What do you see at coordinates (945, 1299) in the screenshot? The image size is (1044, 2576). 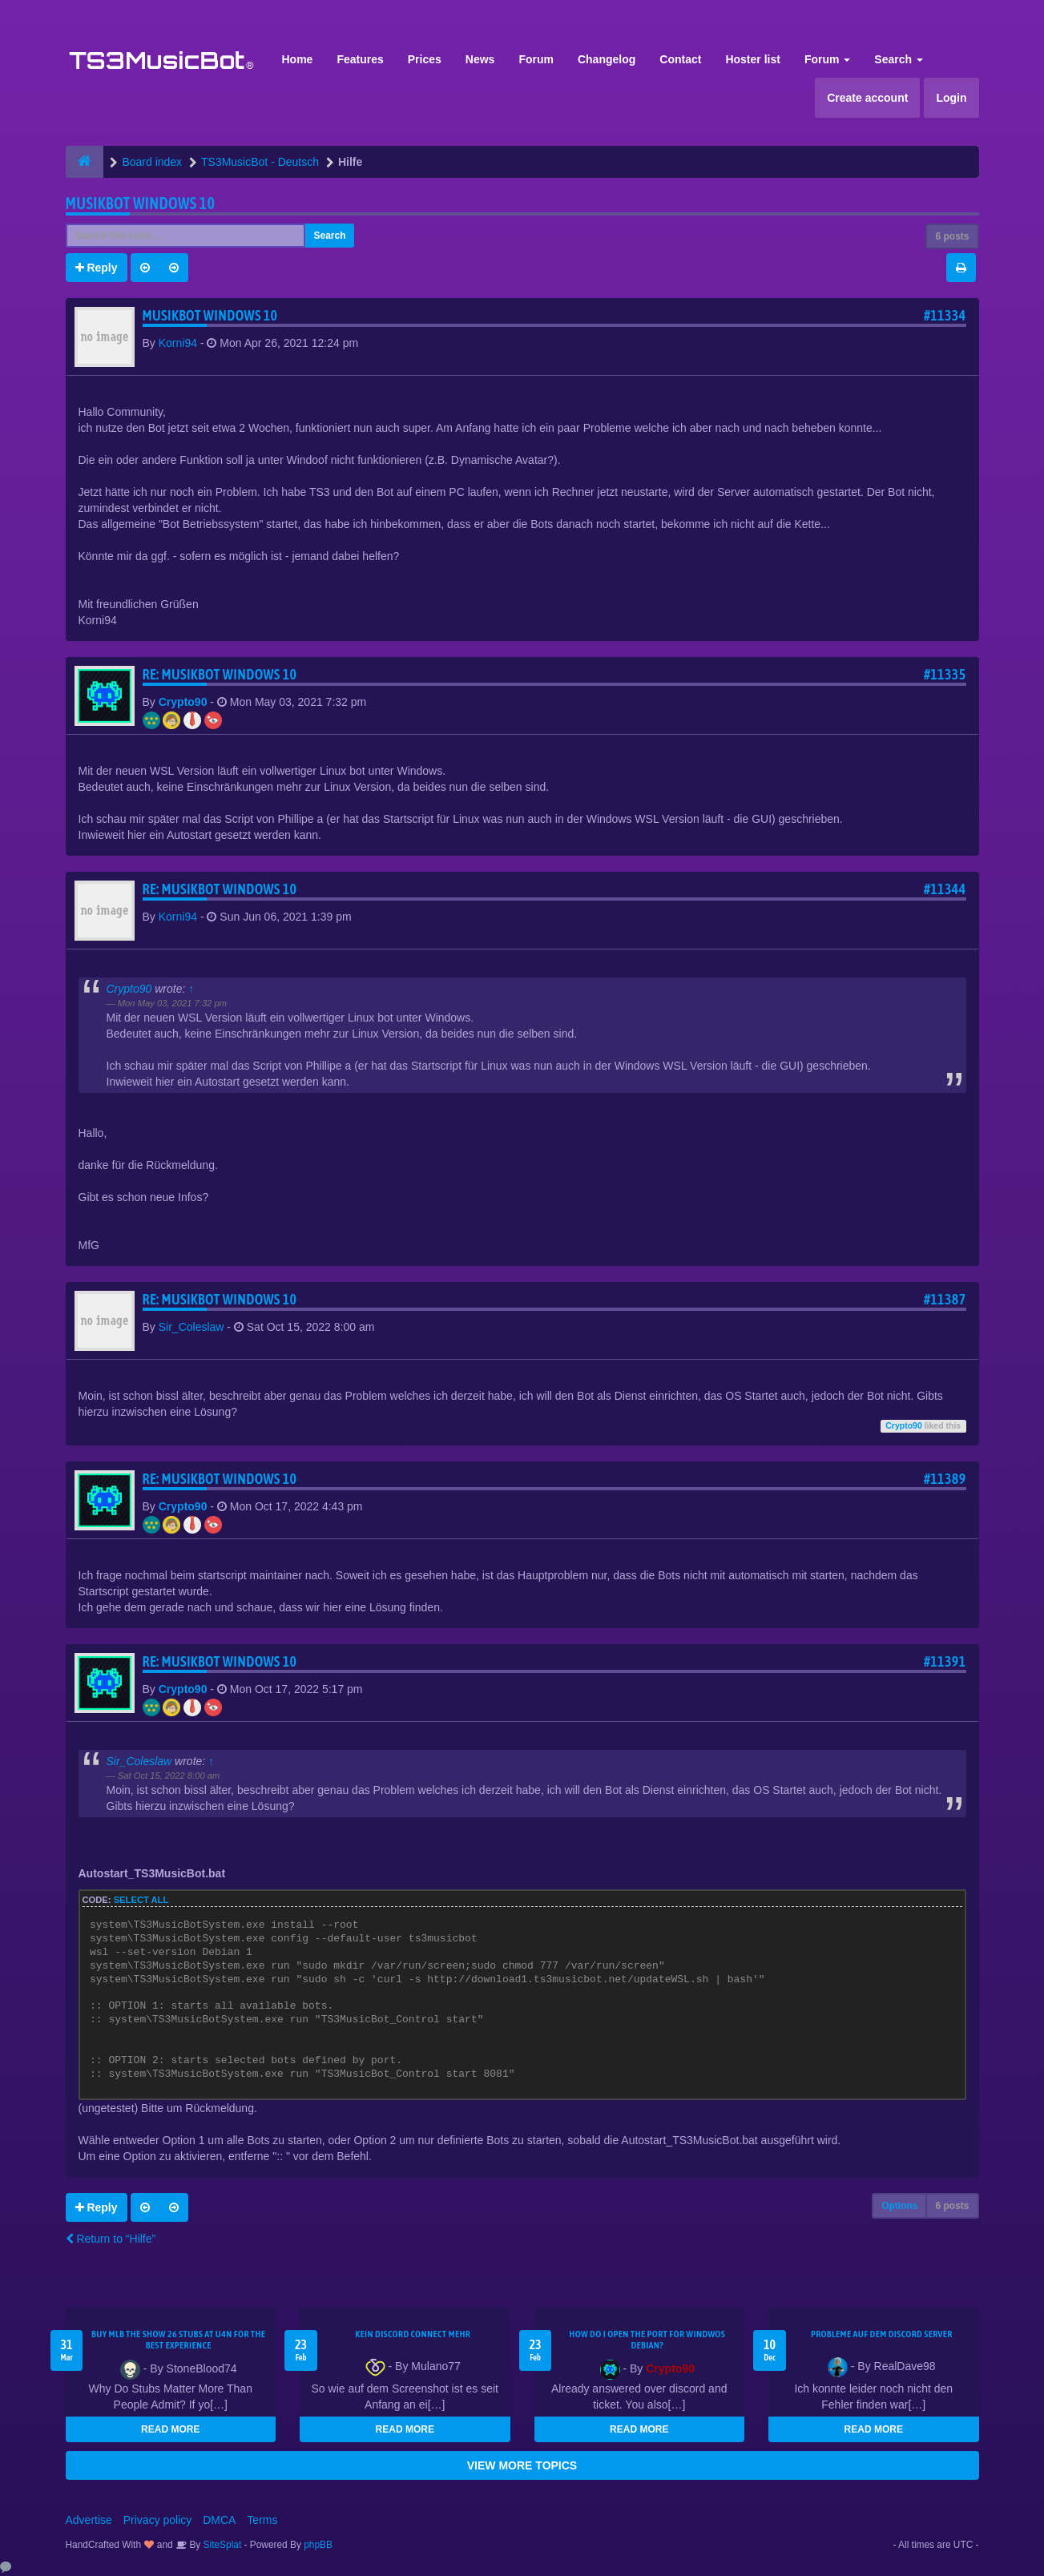 I see `#11387` at bounding box center [945, 1299].